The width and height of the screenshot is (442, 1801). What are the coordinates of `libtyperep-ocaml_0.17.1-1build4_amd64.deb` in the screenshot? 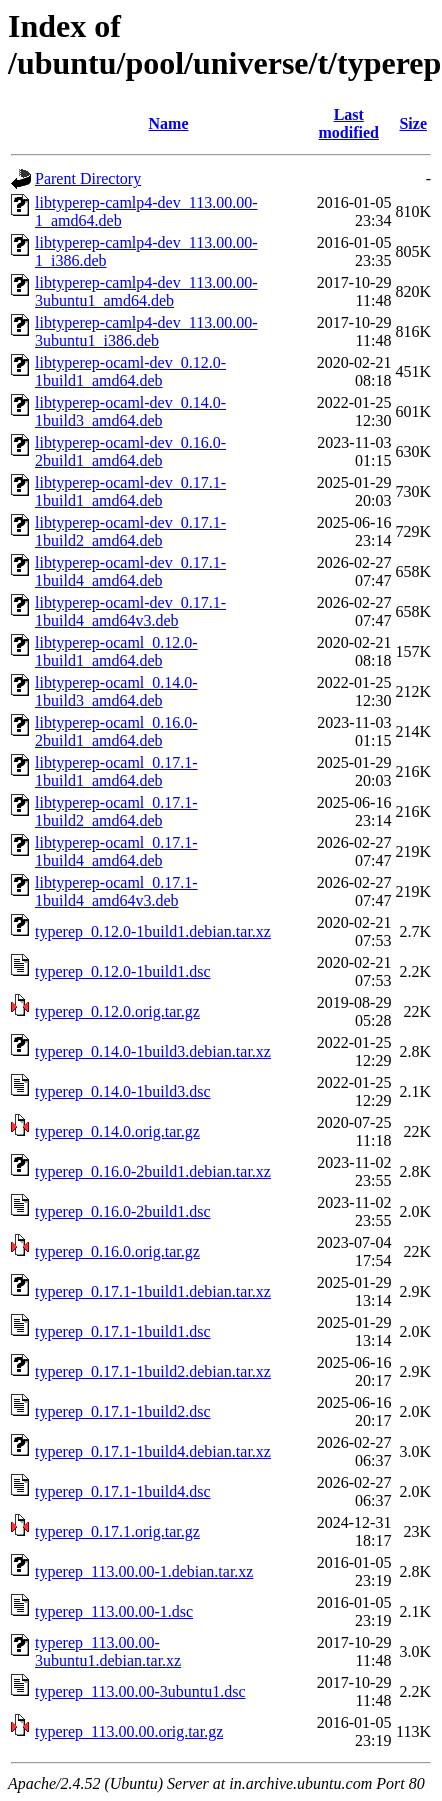 It's located at (116, 851).